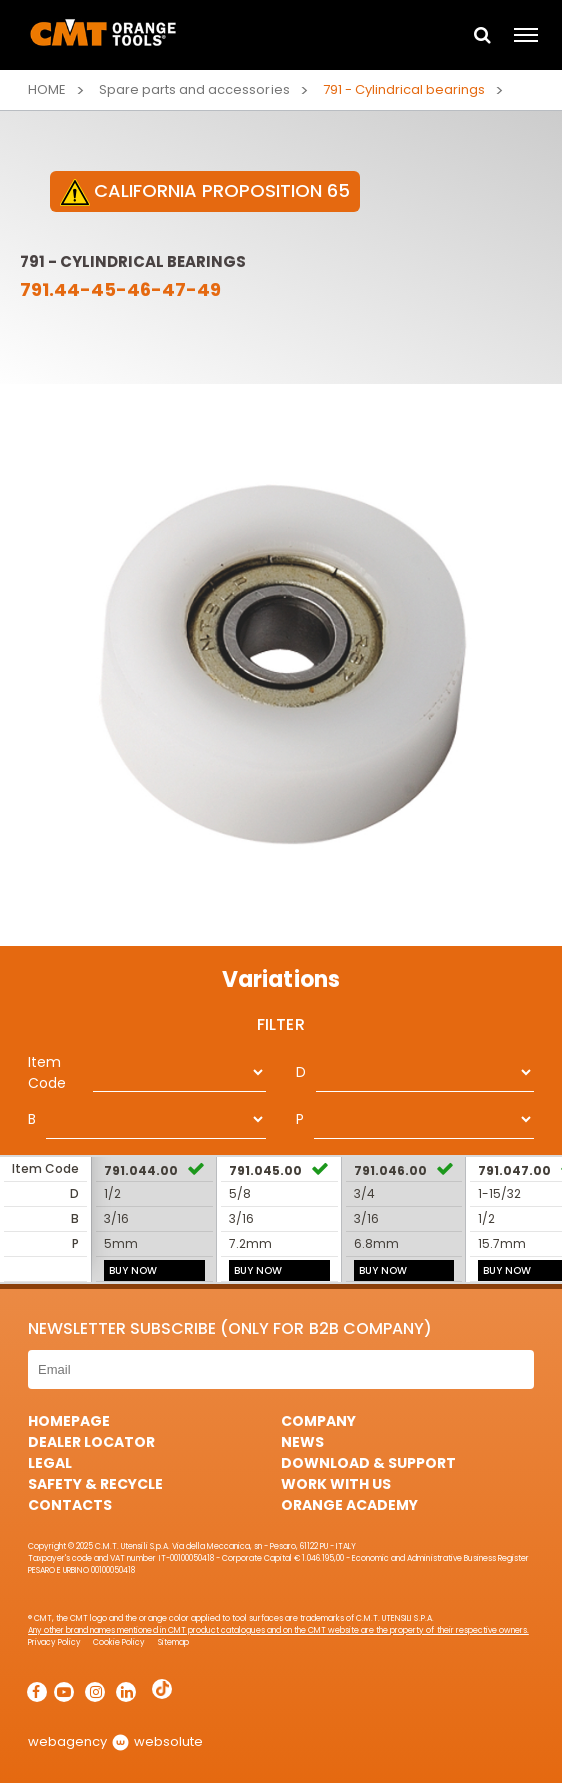 Image resolution: width=562 pixels, height=1783 pixels. What do you see at coordinates (50, 1463) in the screenshot?
I see `Legal` at bounding box center [50, 1463].